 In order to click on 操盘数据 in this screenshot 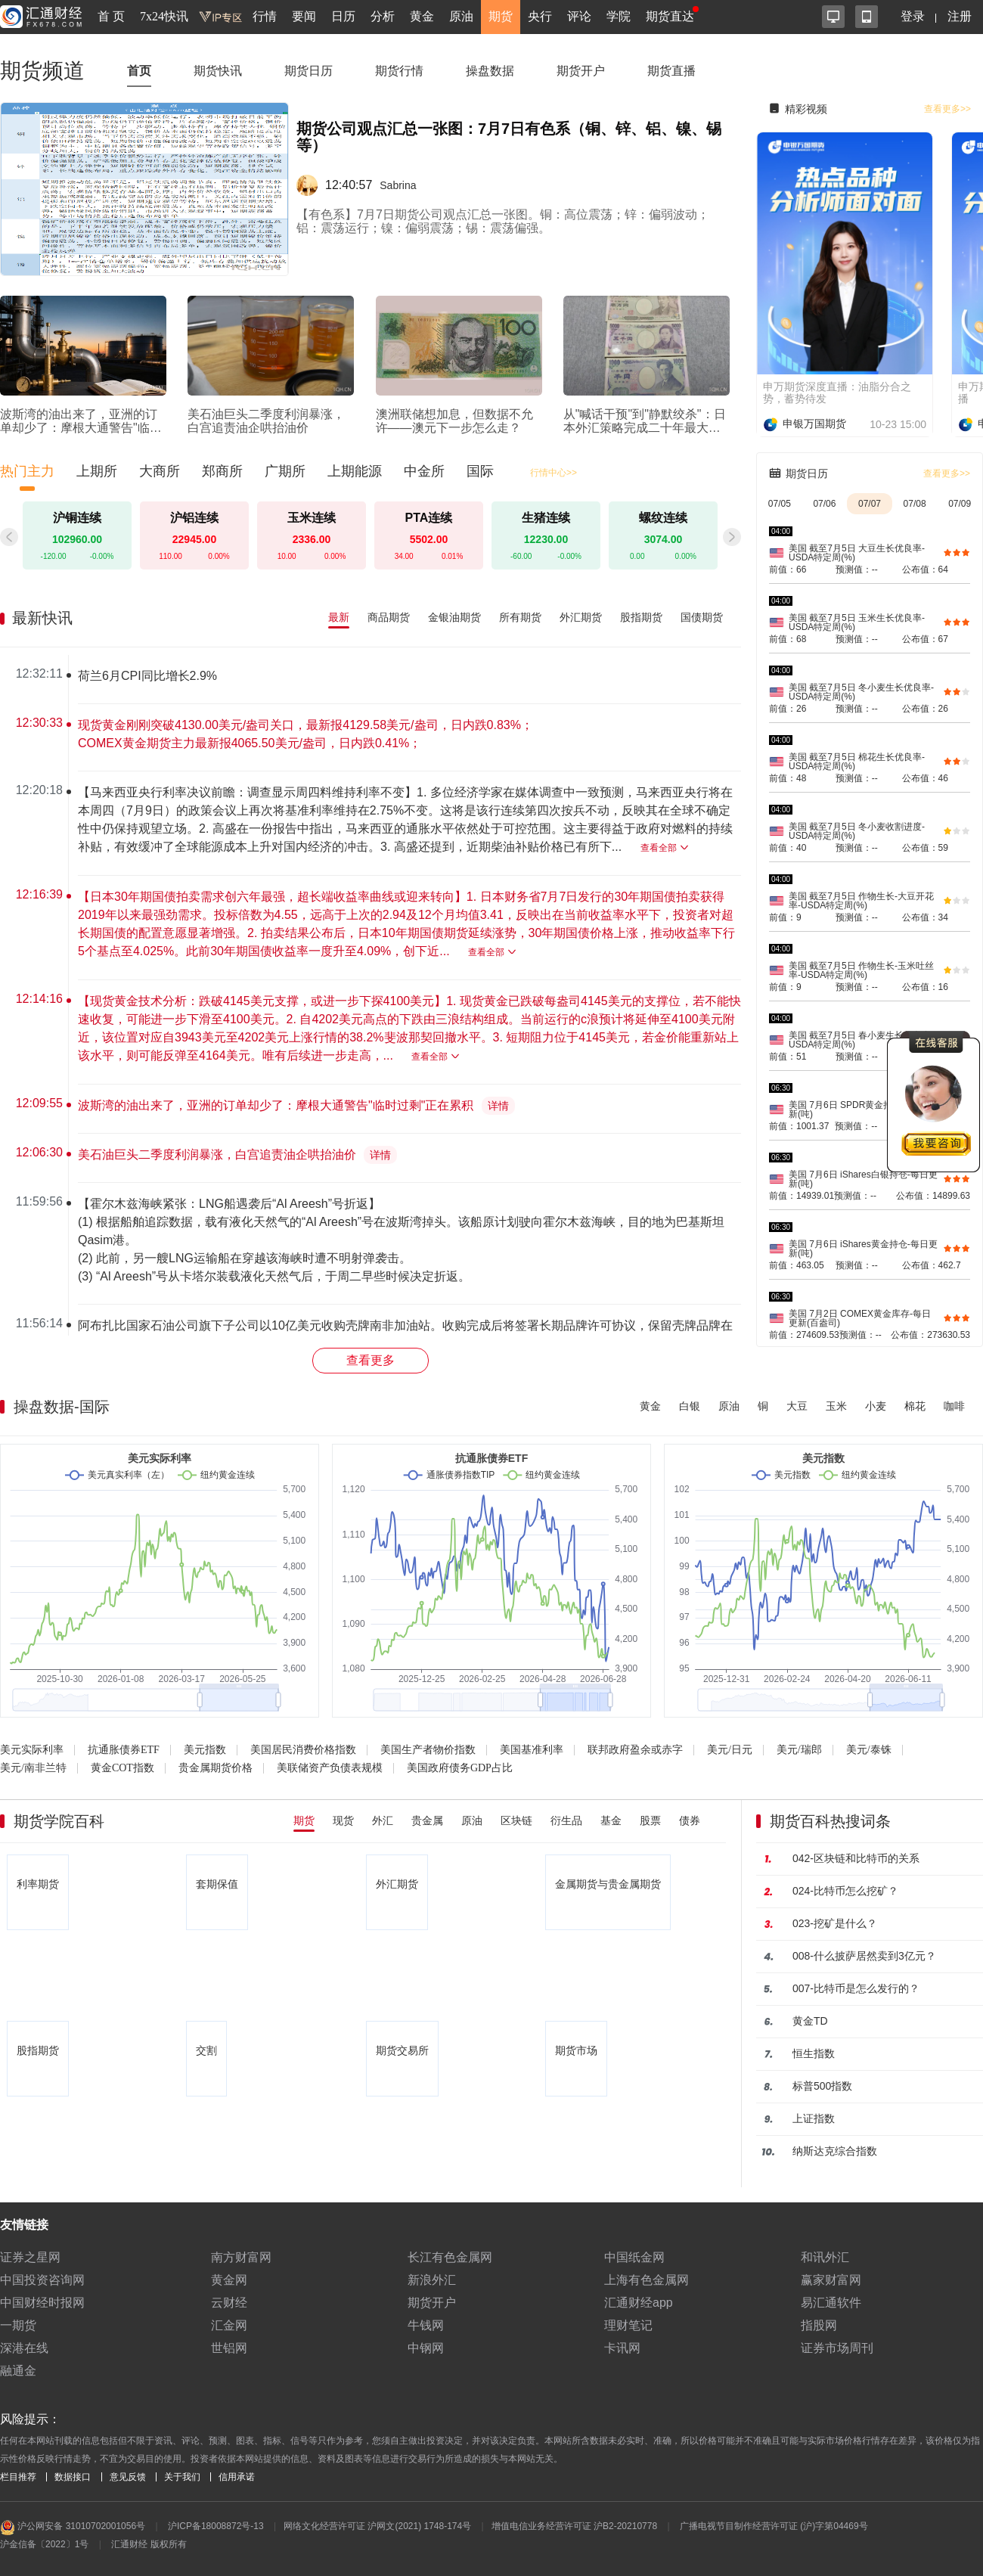, I will do `click(490, 70)`.